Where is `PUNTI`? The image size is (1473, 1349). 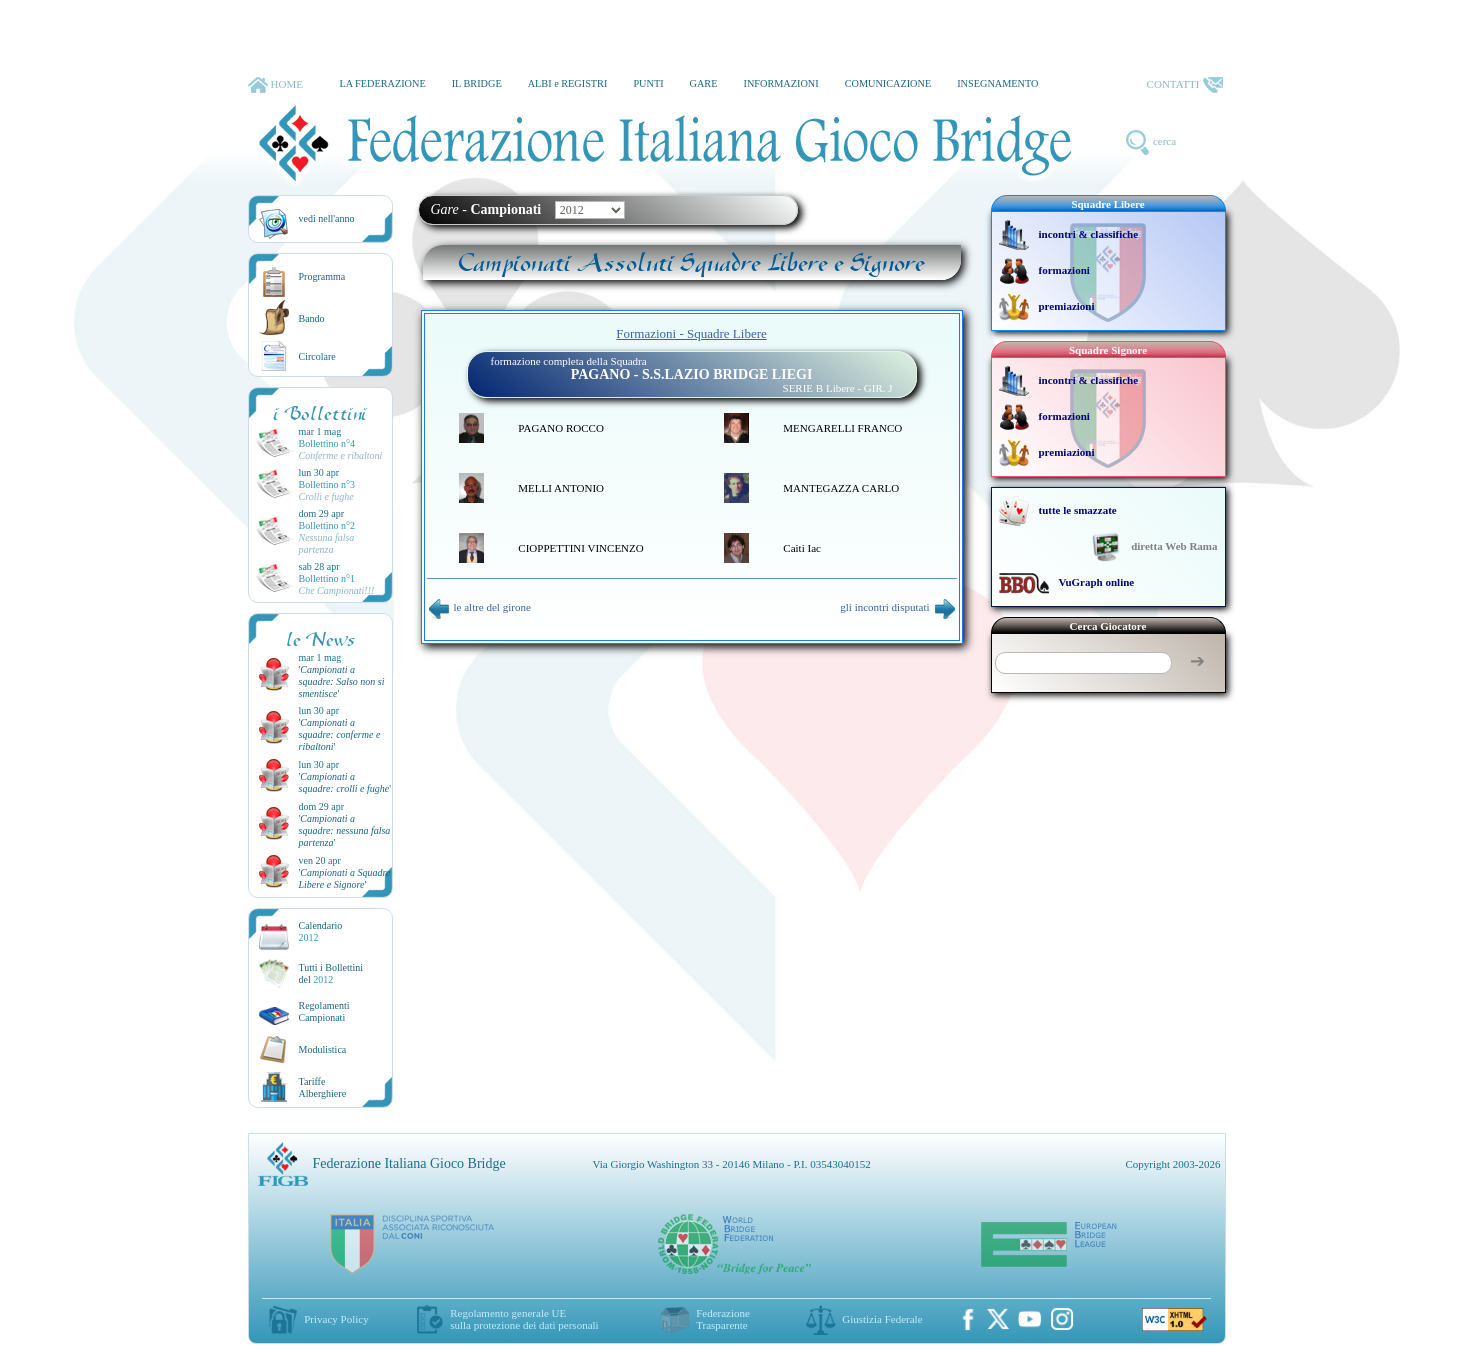 PUNTI is located at coordinates (648, 83).